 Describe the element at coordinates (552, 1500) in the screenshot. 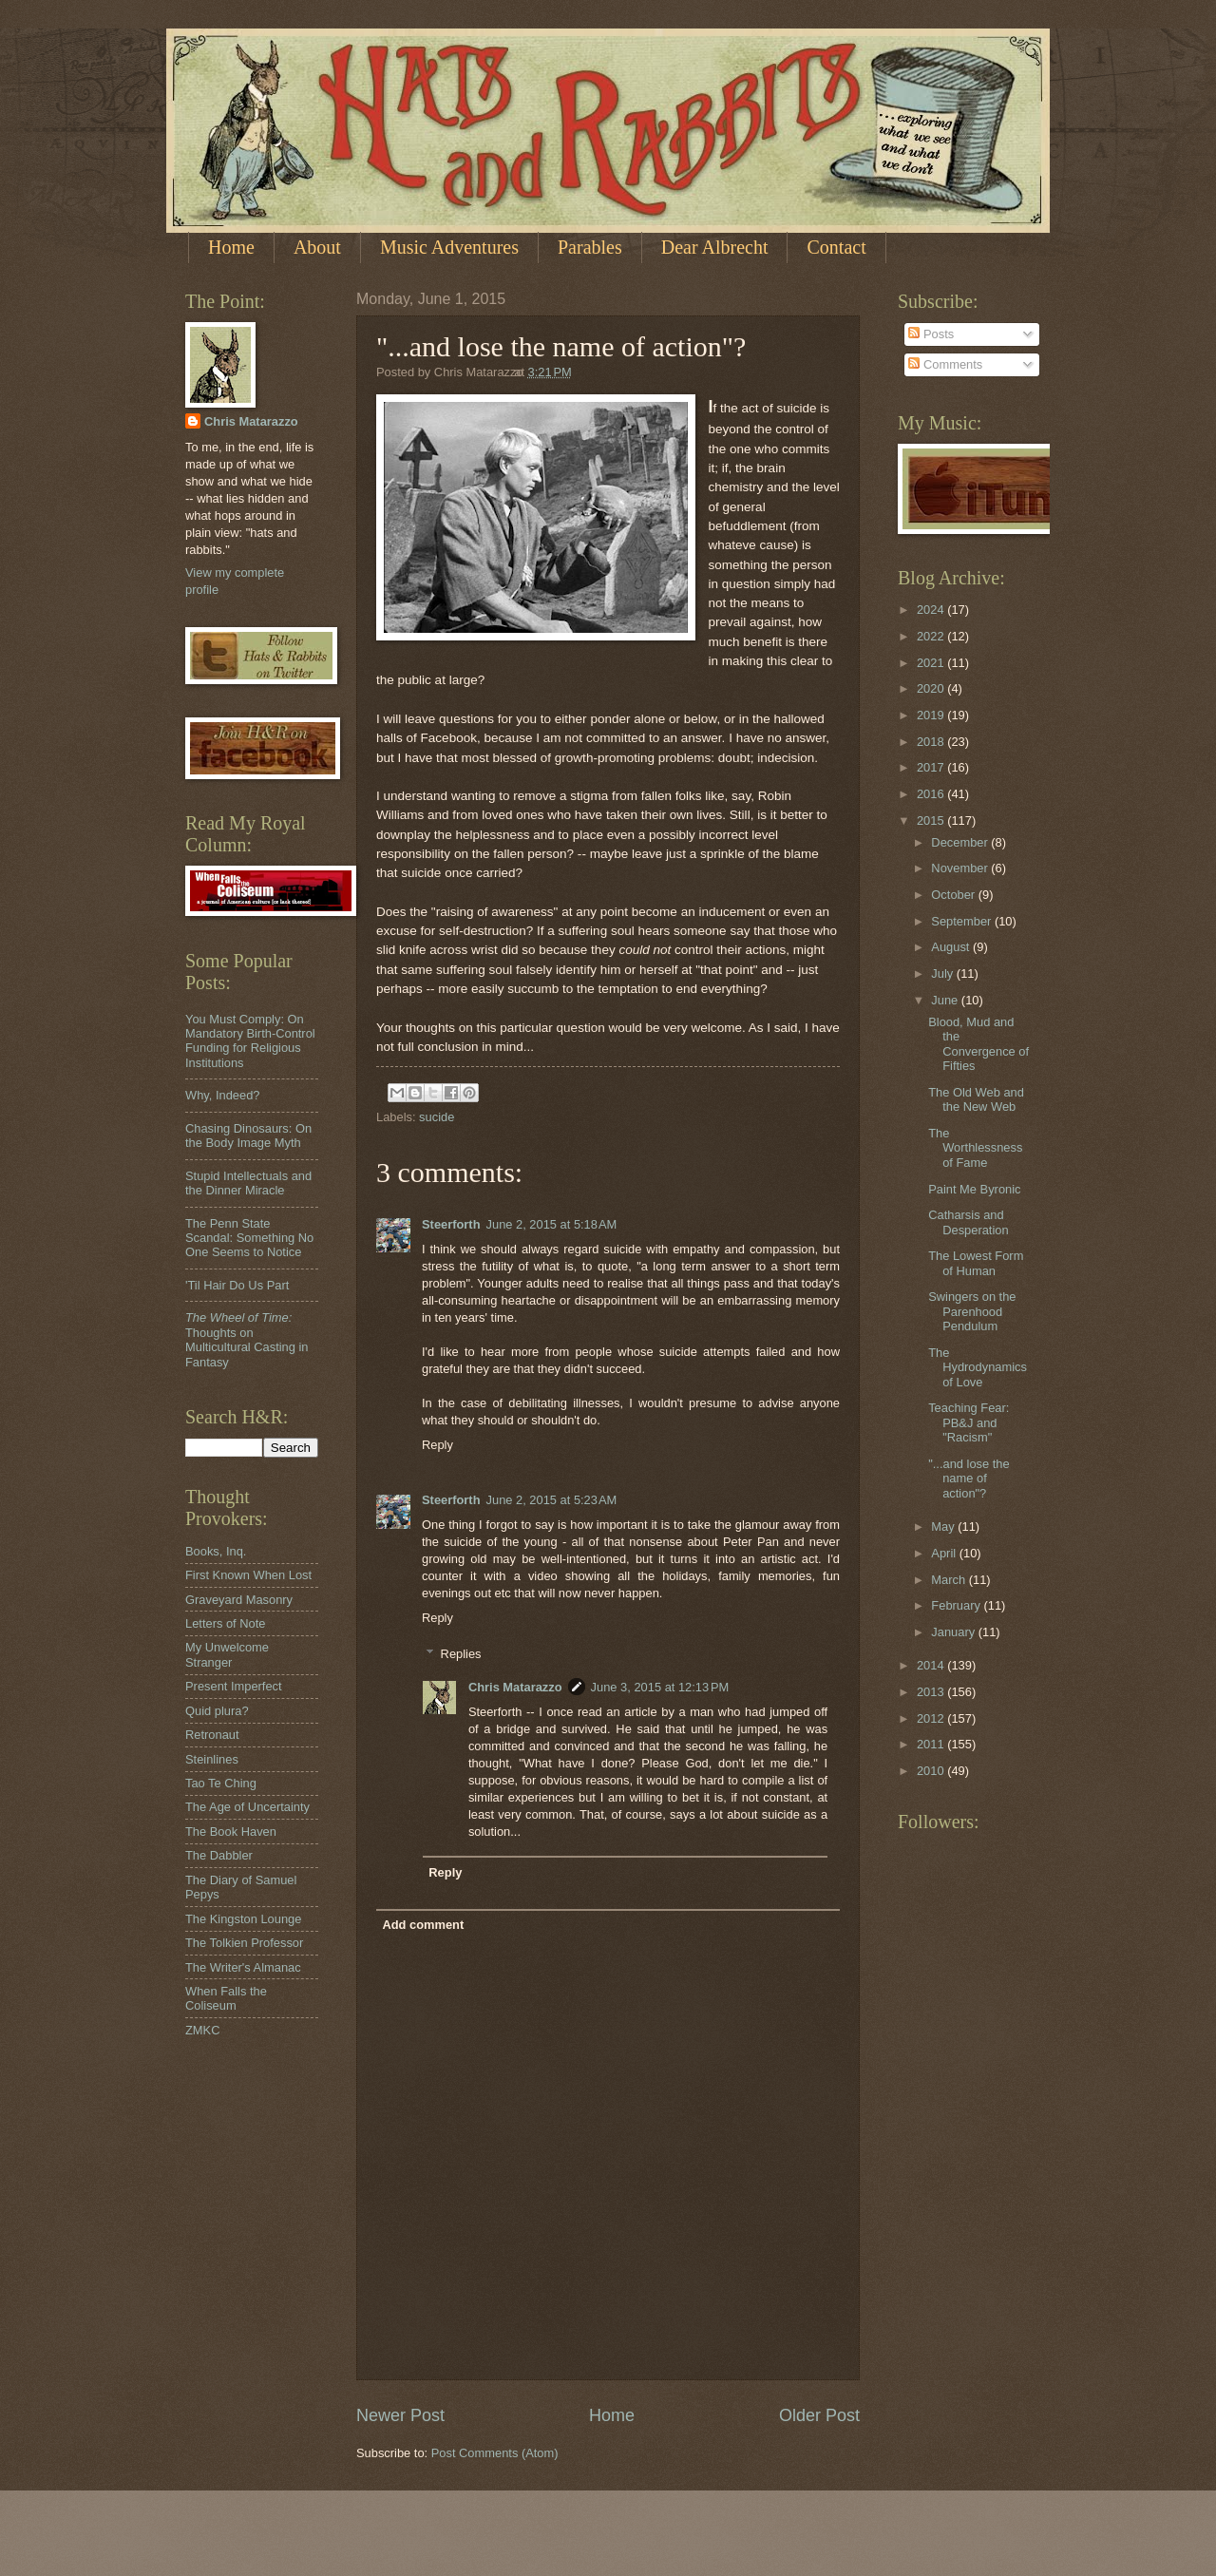

I see `June 2, 2015 at 5:23 AM` at that location.